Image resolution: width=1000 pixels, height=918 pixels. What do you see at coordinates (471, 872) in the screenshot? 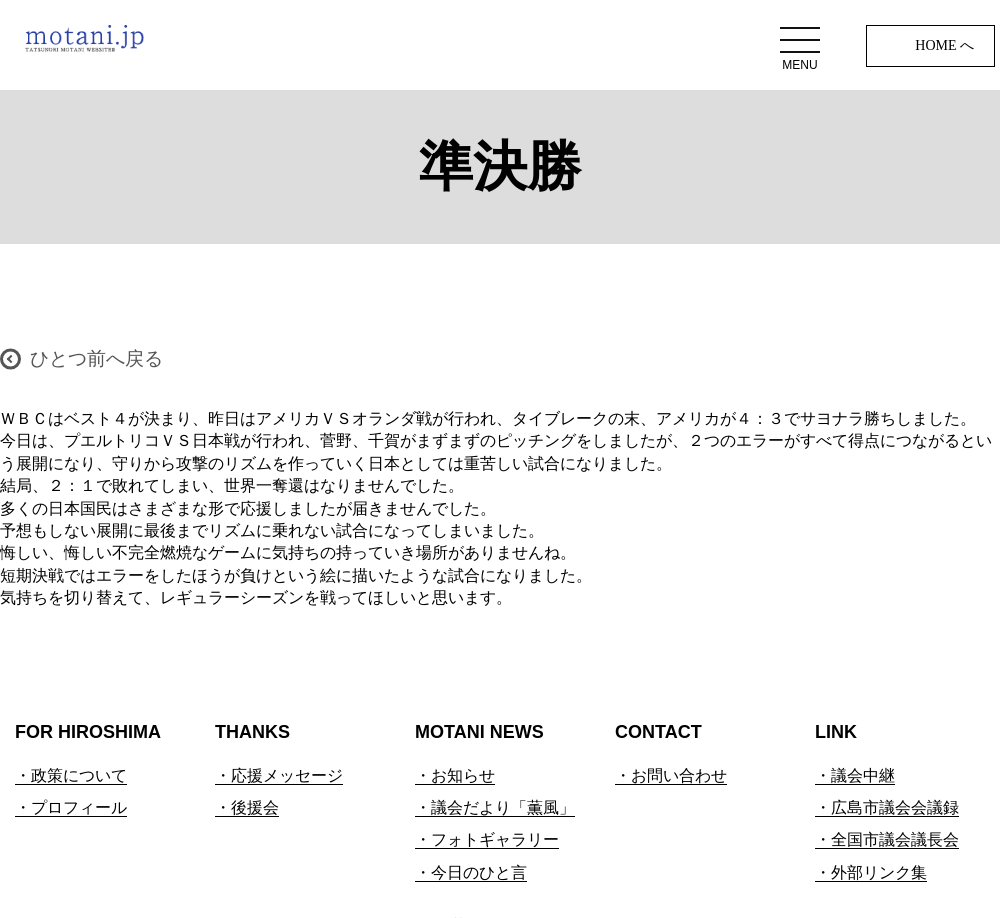
I see `・今日のひと言` at bounding box center [471, 872].